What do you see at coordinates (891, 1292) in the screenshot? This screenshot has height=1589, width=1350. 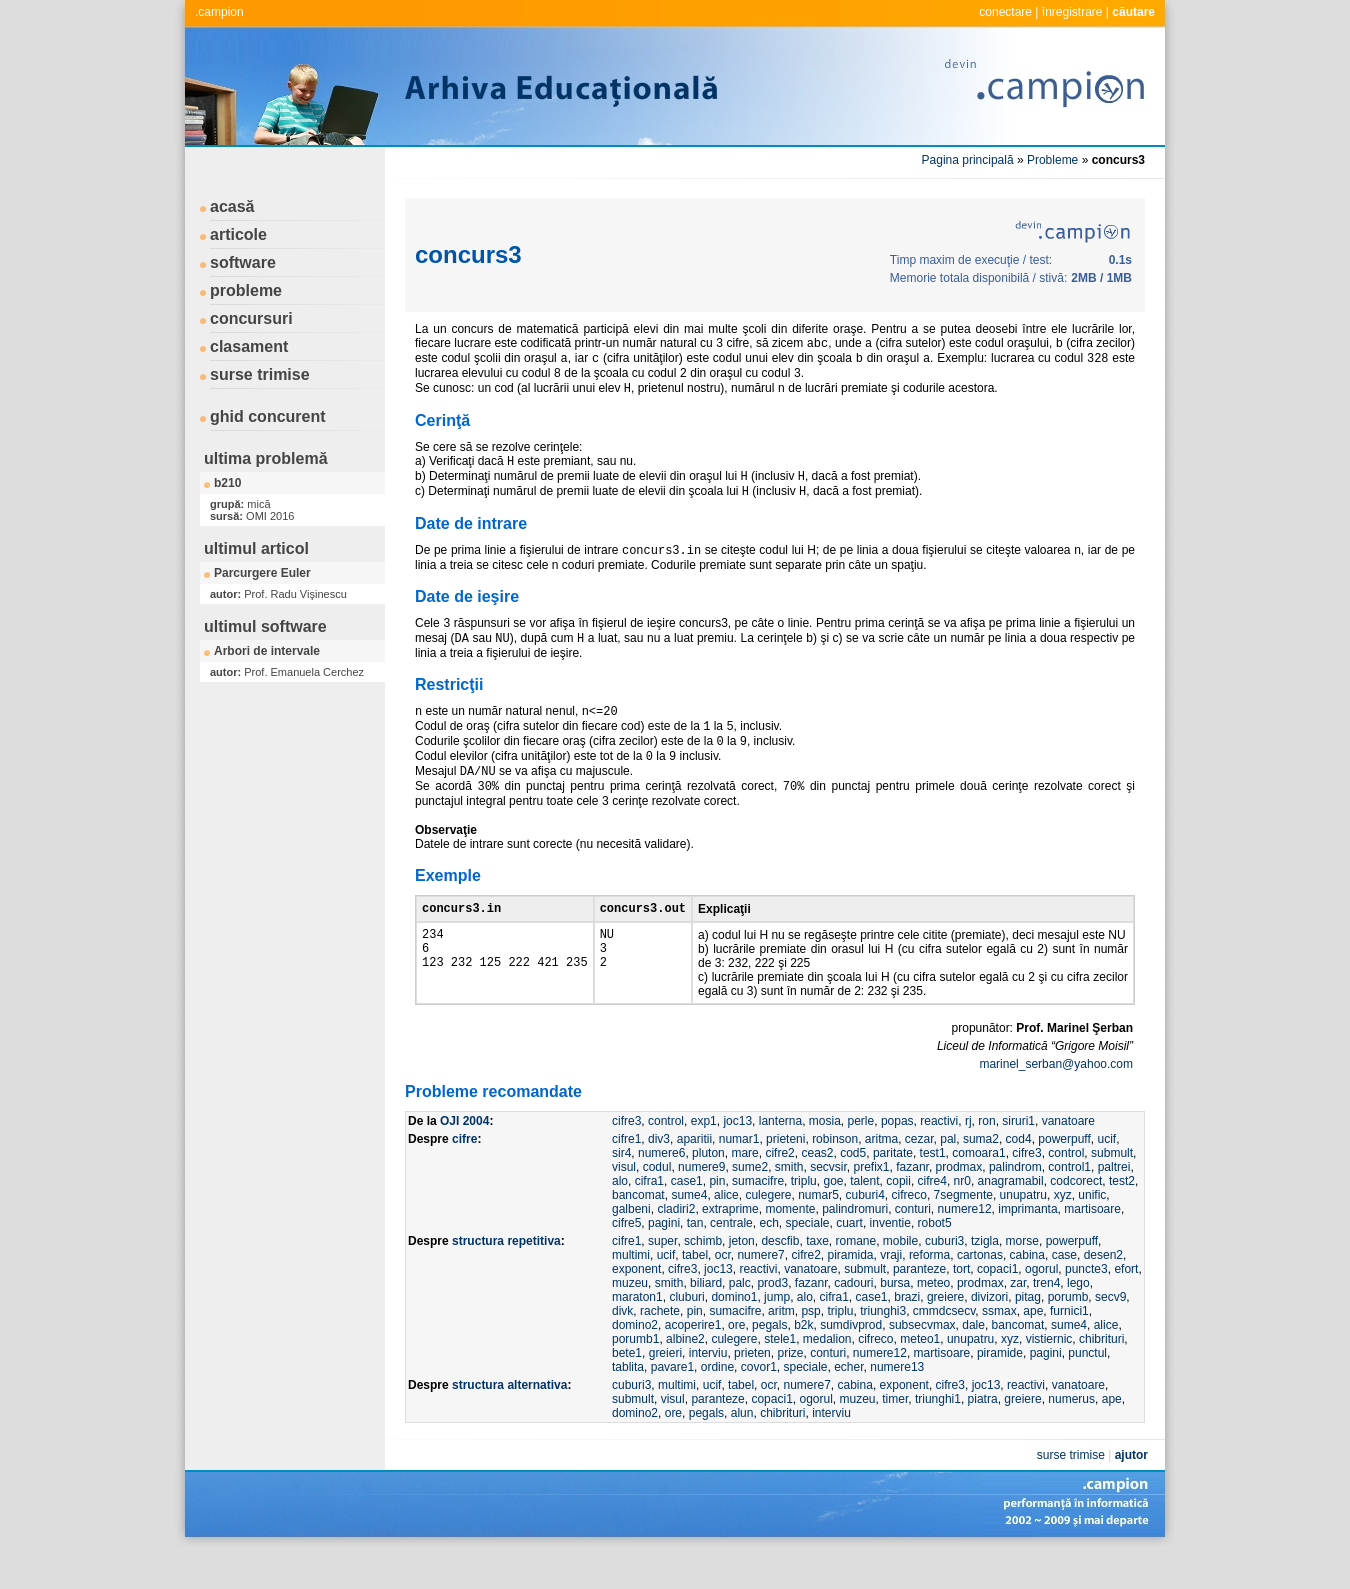 I see `vraji` at bounding box center [891, 1292].